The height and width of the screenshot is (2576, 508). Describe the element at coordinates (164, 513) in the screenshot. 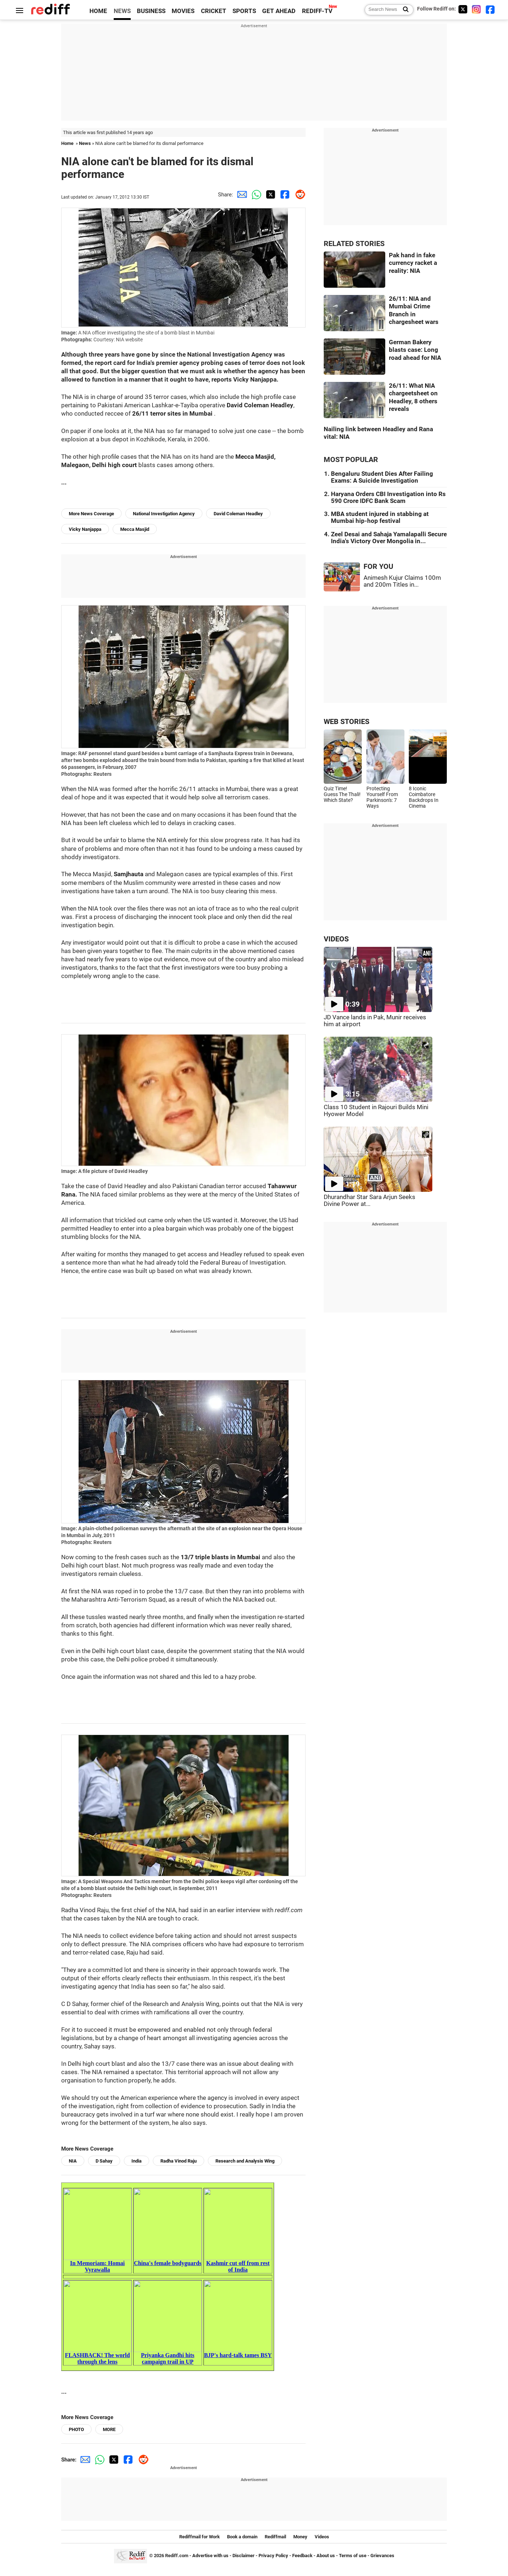

I see `National Investigation Agency` at that location.